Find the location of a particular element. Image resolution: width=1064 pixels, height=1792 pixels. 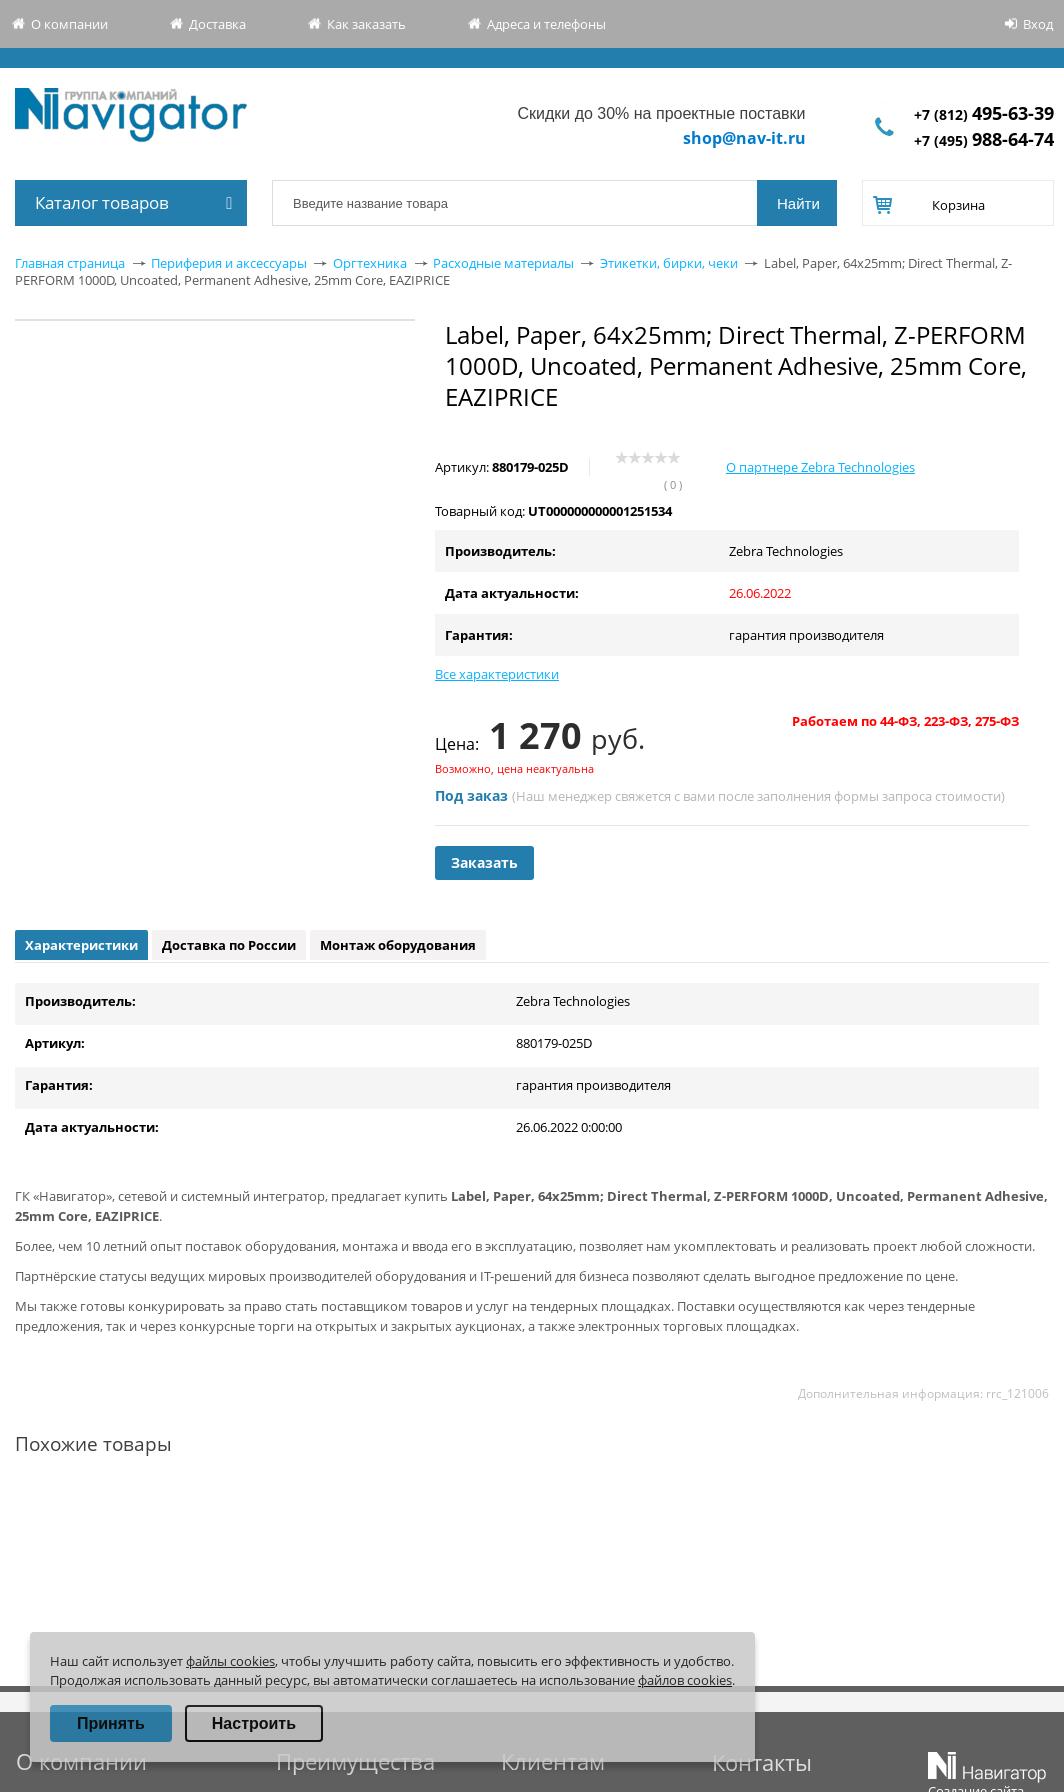

Настроить is located at coordinates (254, 1723).